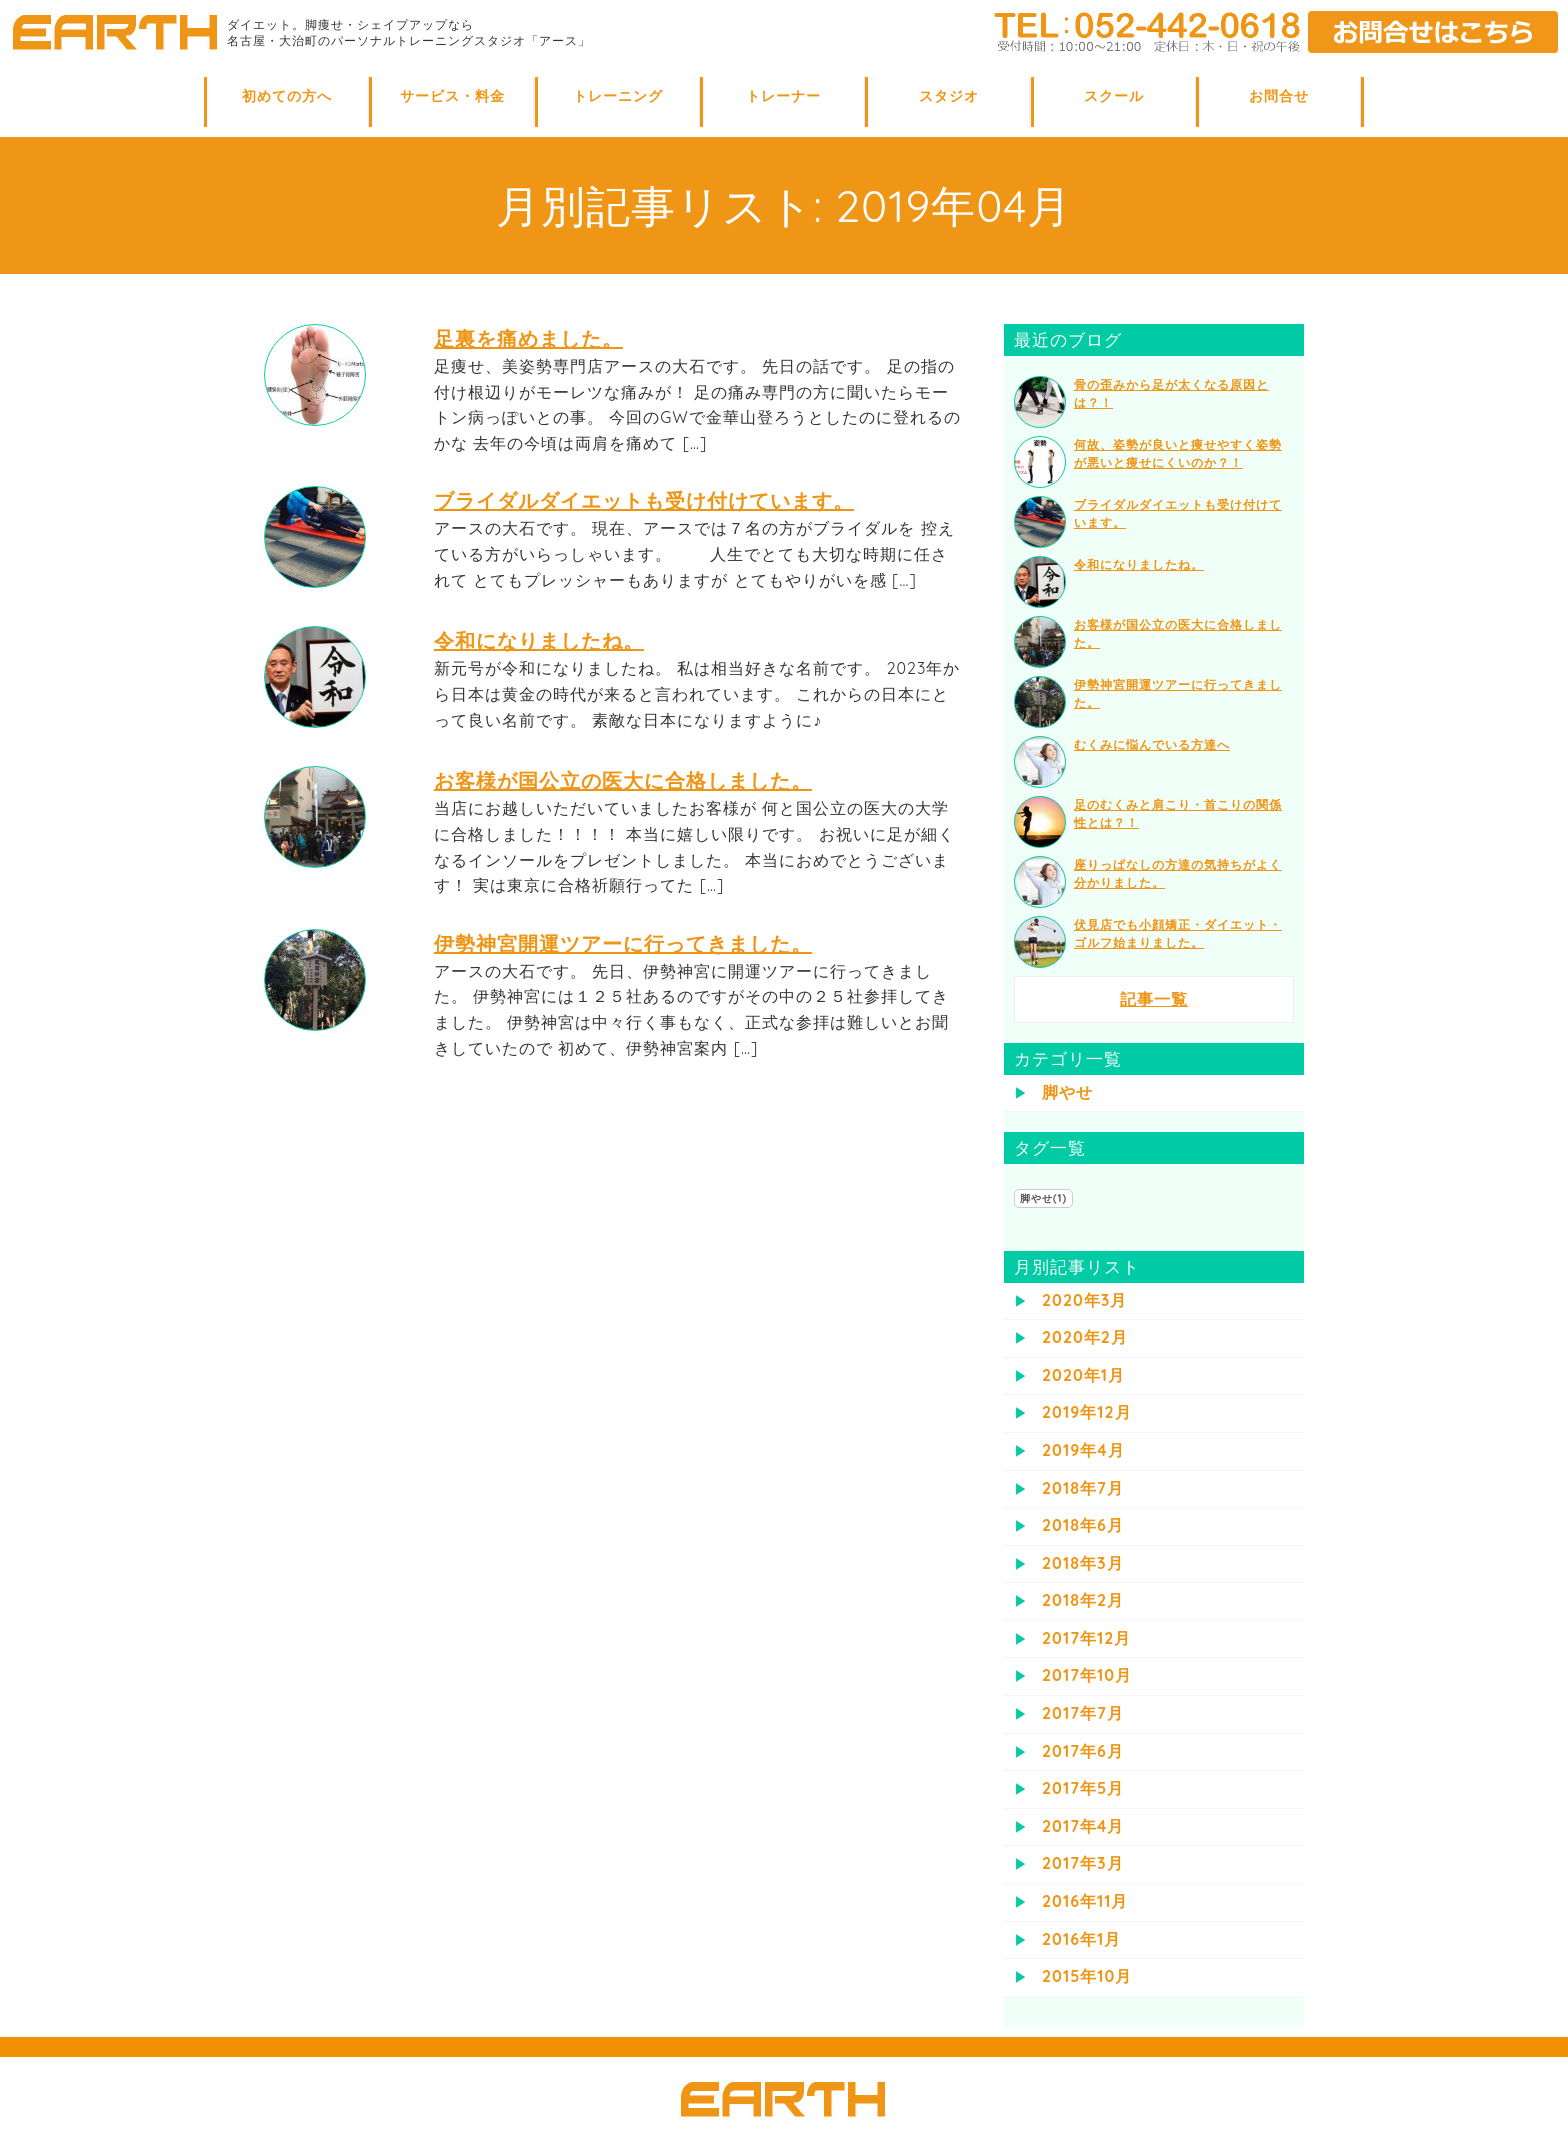 The height and width of the screenshot is (2150, 1568). What do you see at coordinates (1043, 1198) in the screenshot?
I see `脚やせ(1)` at bounding box center [1043, 1198].